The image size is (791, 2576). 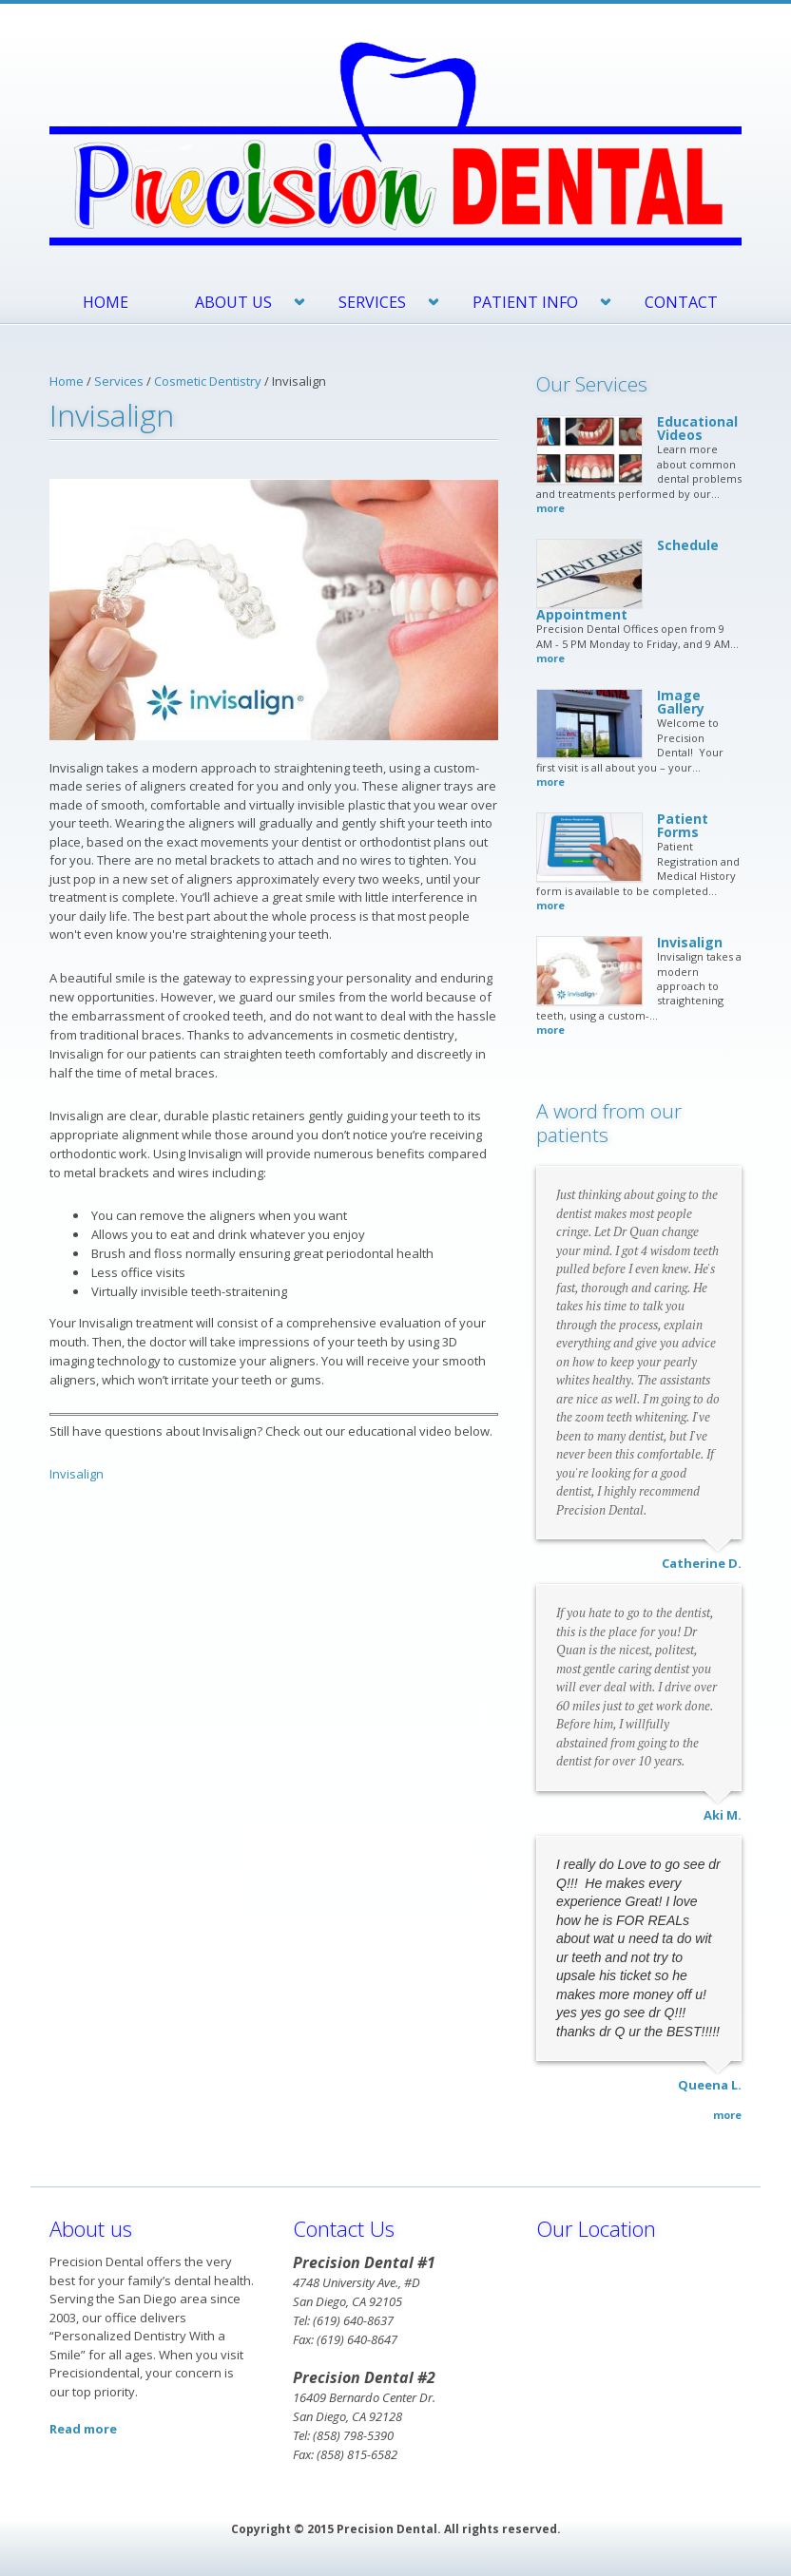 What do you see at coordinates (105, 302) in the screenshot?
I see `Home` at bounding box center [105, 302].